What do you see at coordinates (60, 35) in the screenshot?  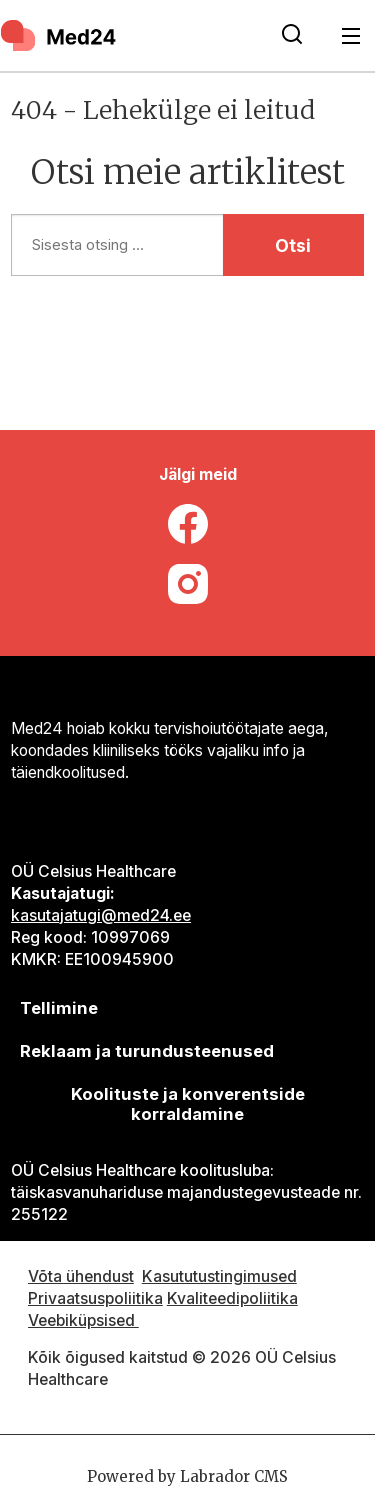 I see `[Avalehele]` at bounding box center [60, 35].